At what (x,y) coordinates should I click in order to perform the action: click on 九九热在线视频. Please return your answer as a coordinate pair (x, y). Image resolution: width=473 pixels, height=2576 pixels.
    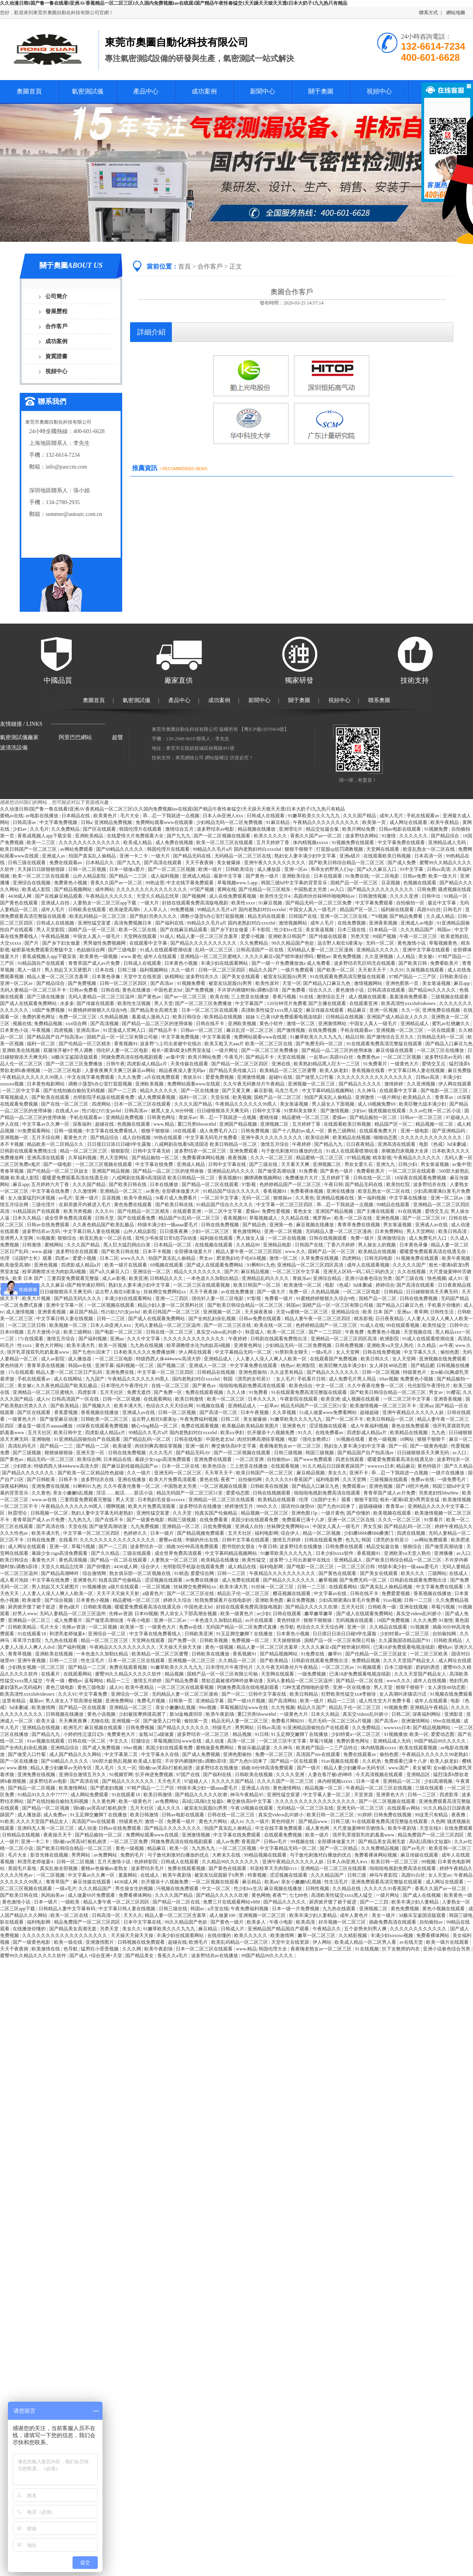
    Looking at the image, I should click on (147, 1345).